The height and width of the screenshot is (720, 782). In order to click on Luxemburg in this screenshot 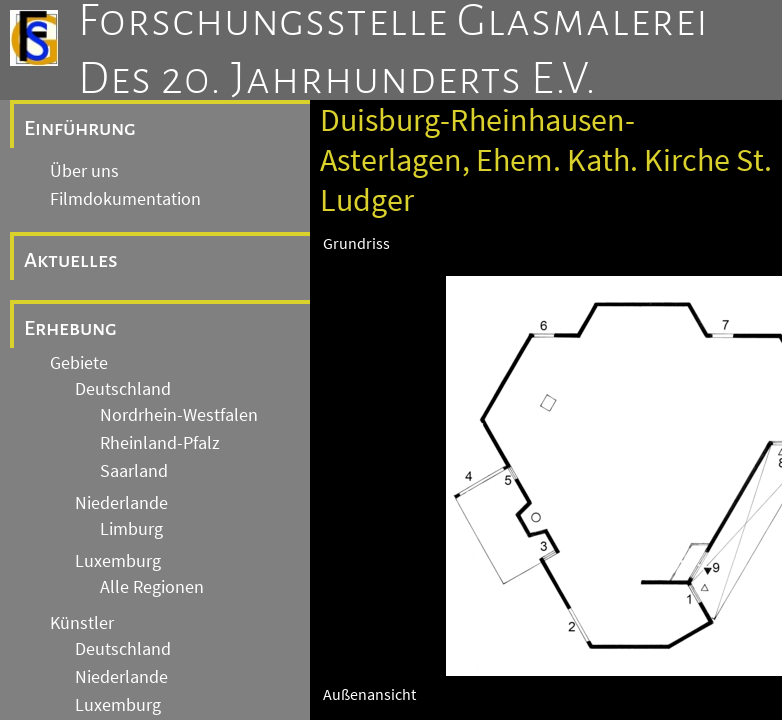, I will do `click(118, 561)`.